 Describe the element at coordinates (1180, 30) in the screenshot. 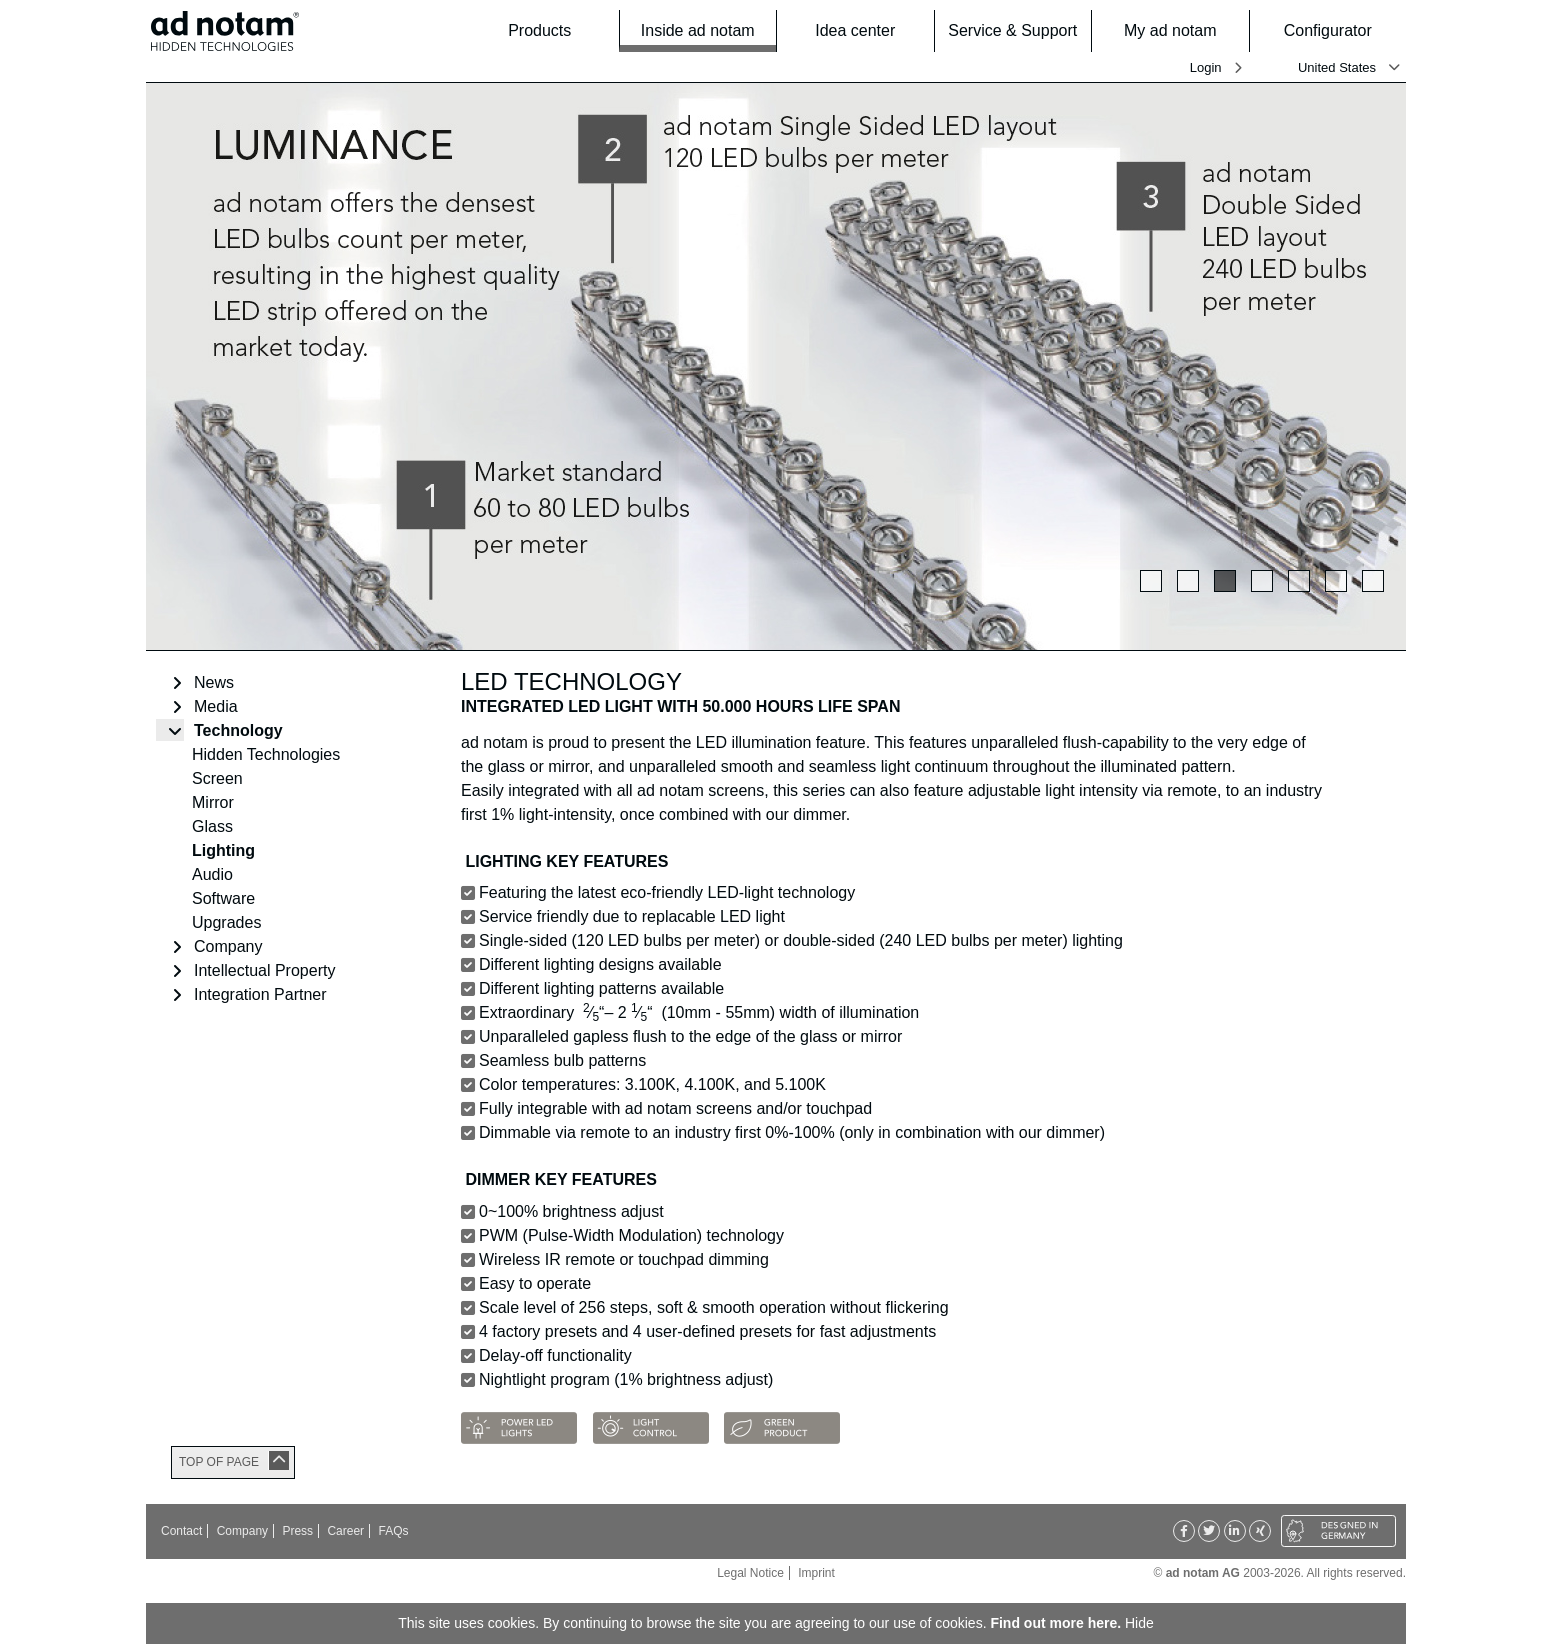

I see `My ad notam` at that location.